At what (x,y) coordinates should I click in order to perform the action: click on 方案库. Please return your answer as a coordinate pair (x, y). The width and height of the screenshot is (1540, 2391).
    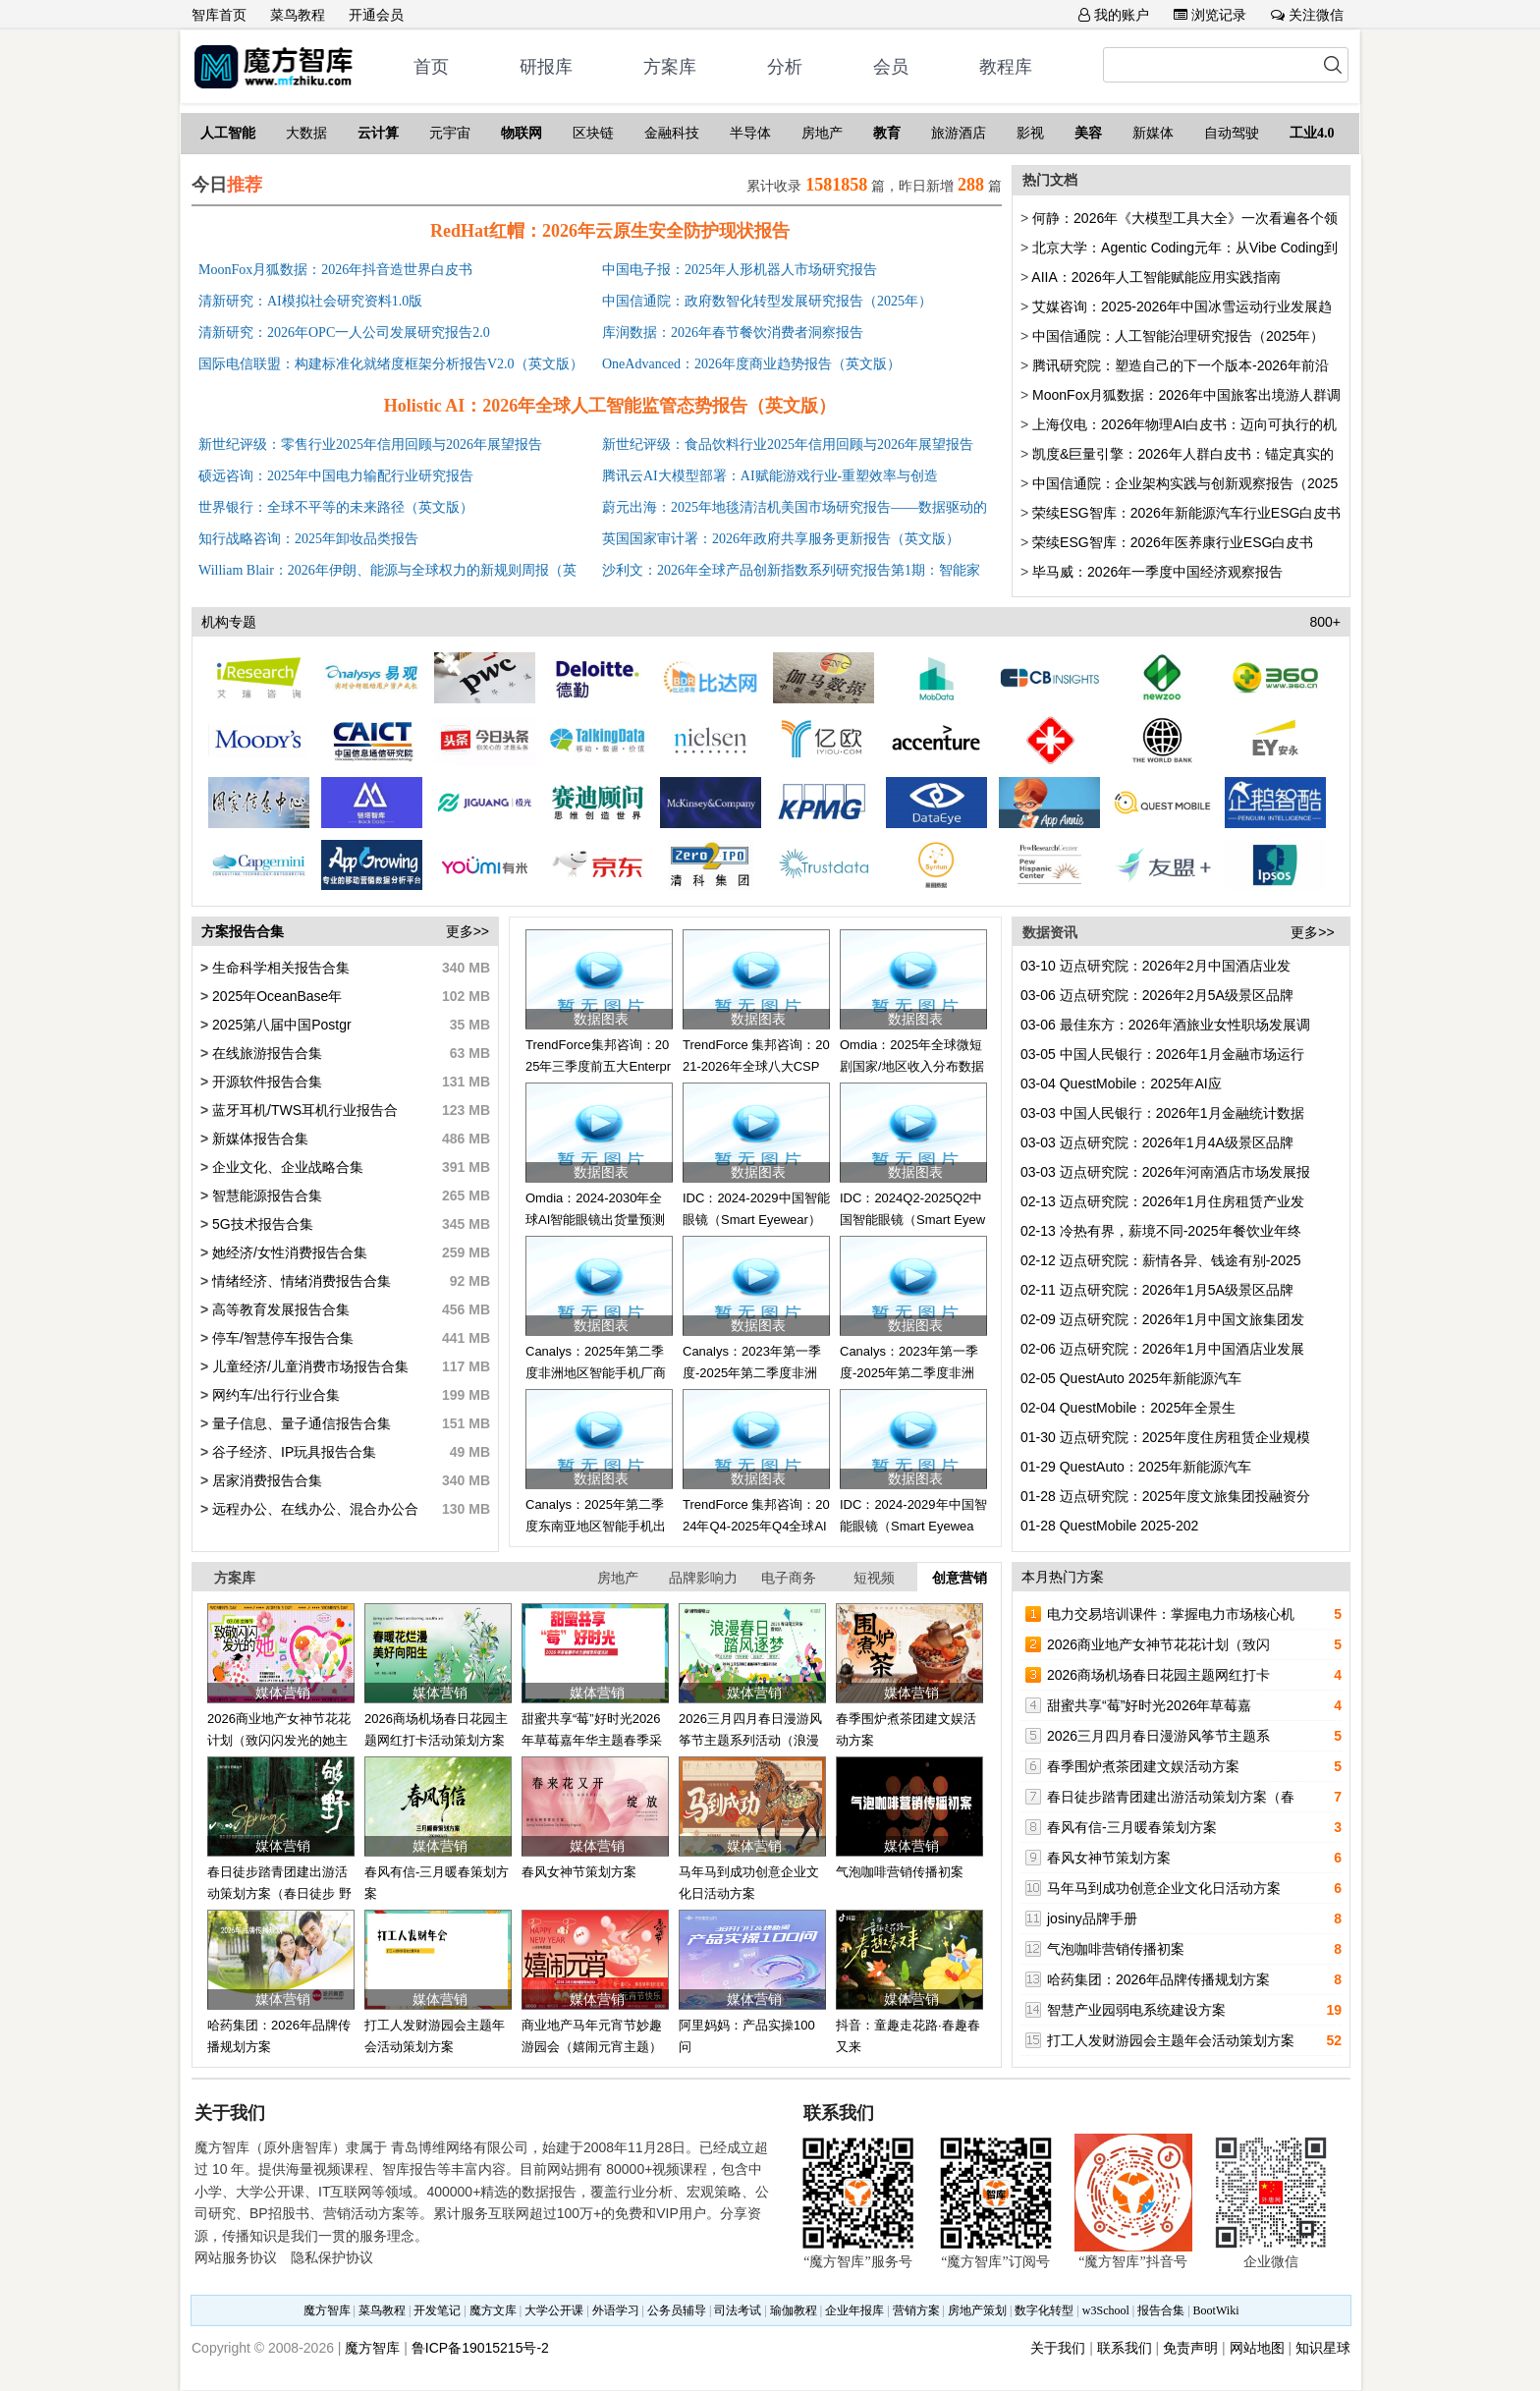
    Looking at the image, I should click on (669, 67).